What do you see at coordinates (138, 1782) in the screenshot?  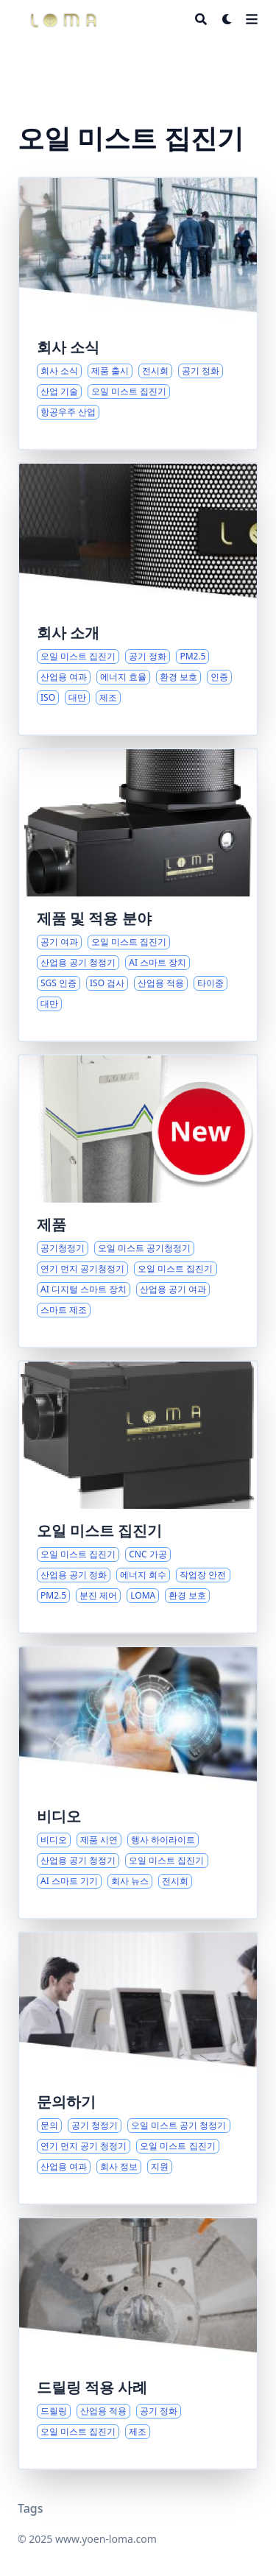 I see `[미디어 하이라이트 및 제품 시연]` at bounding box center [138, 1782].